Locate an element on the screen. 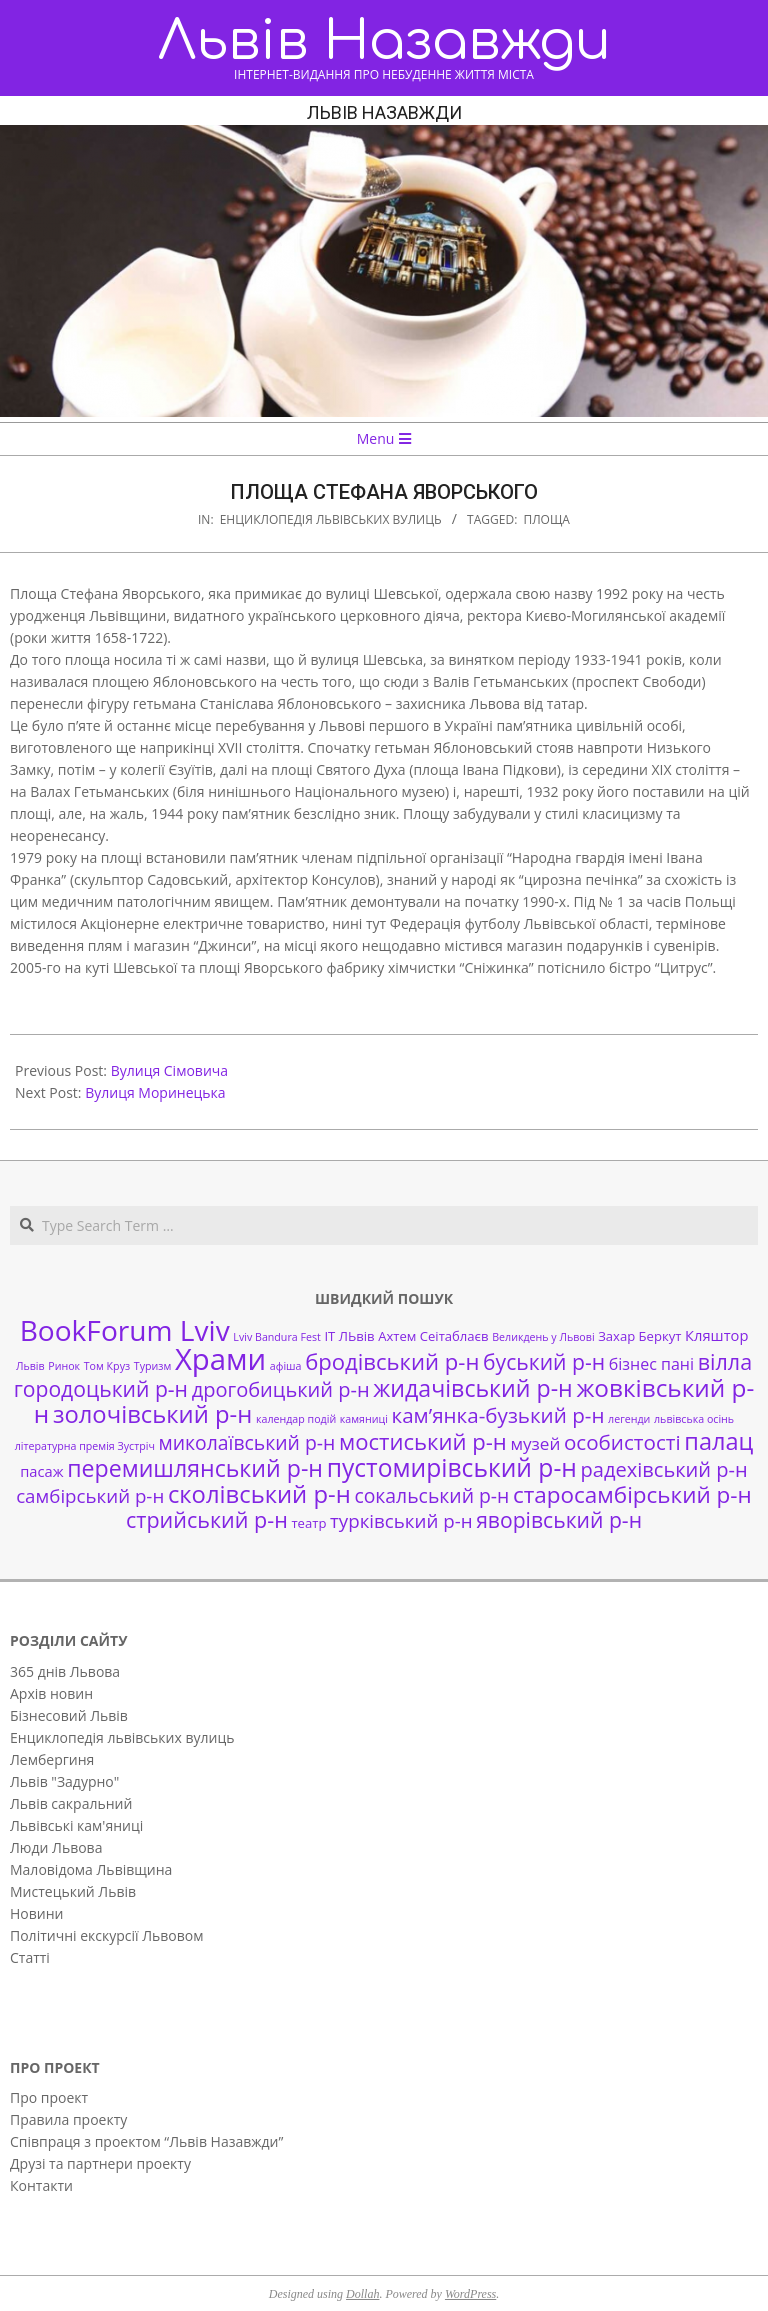 The width and height of the screenshot is (768, 2311). золочівський р-н [золочівський р-н (18 елементів)] is located at coordinates (152, 1414).